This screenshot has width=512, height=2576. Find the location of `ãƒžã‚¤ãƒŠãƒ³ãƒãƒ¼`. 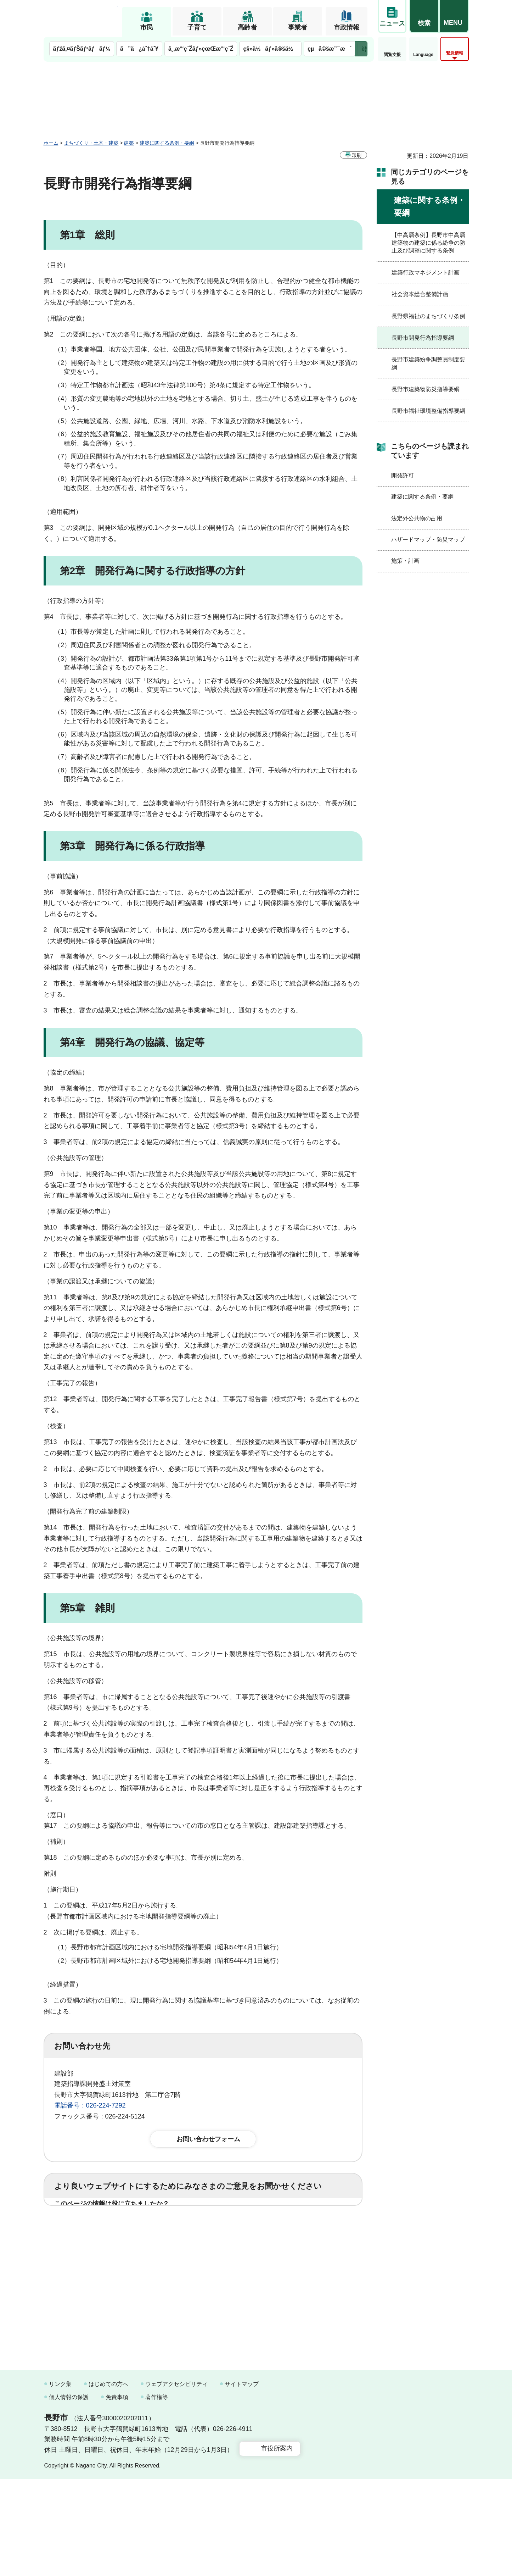

ãƒžã‚¤ãƒŠãƒ³ãƒãƒ¼ is located at coordinates (82, 49).